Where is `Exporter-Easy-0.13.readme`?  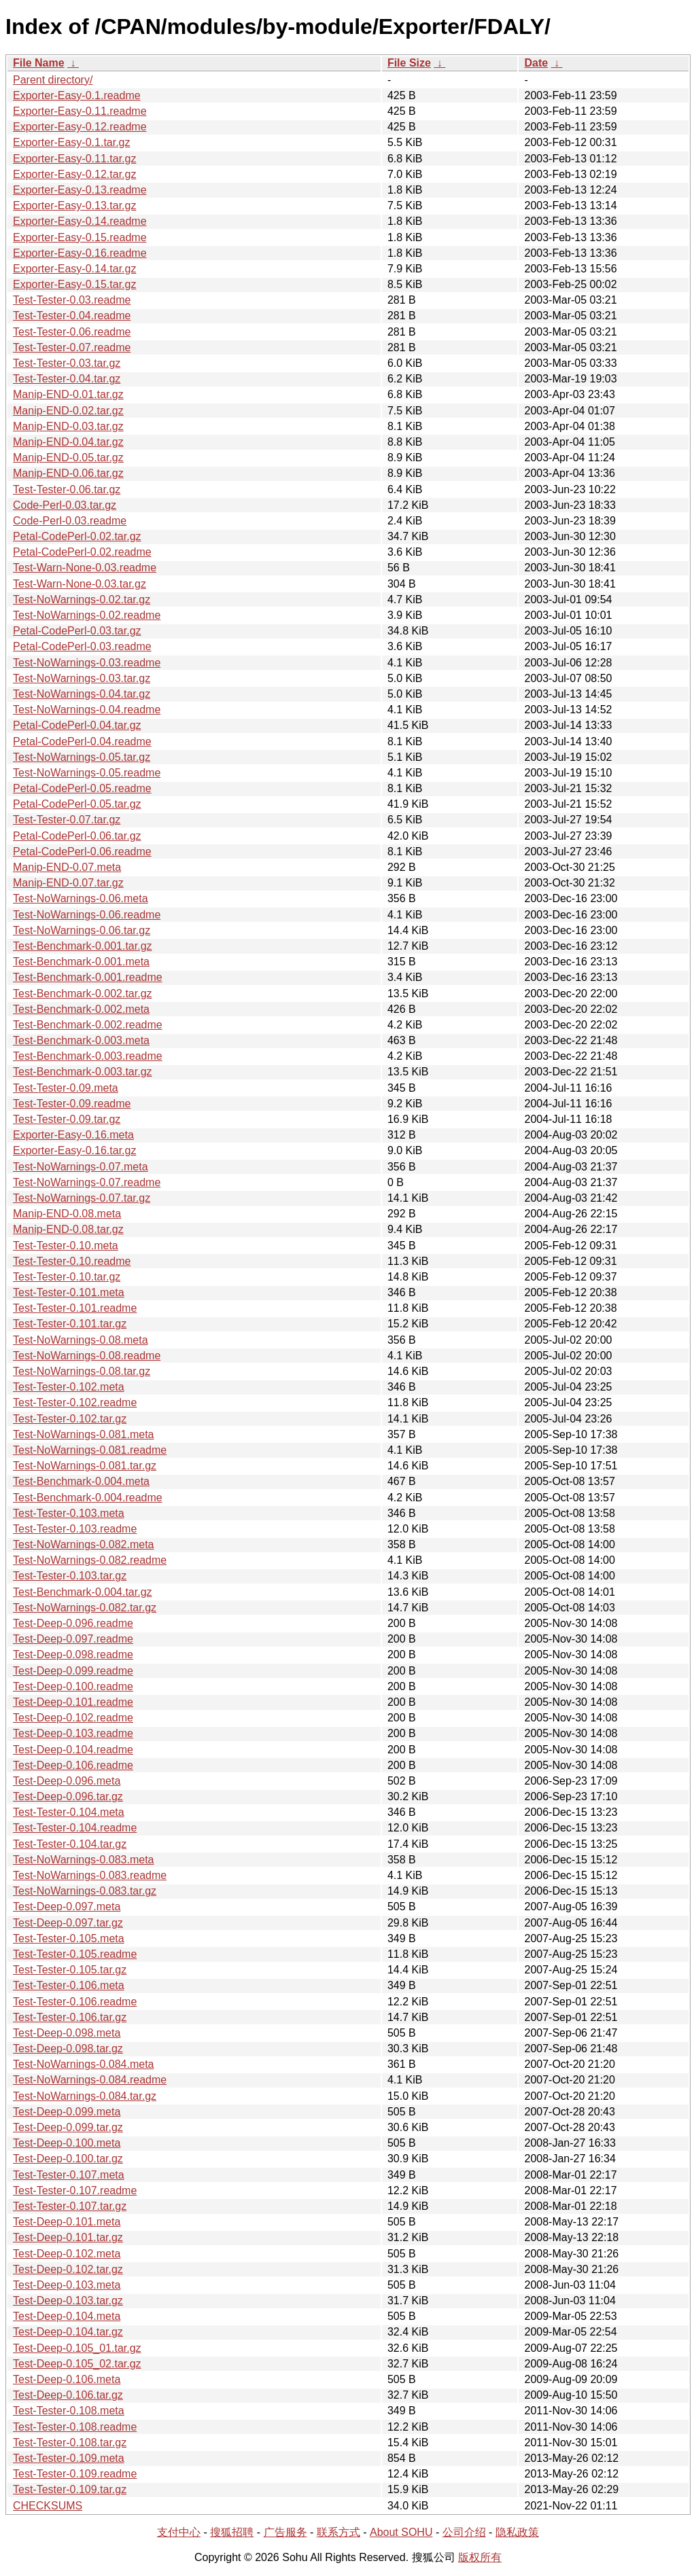 Exporter-Easy-0.13.readme is located at coordinates (80, 190).